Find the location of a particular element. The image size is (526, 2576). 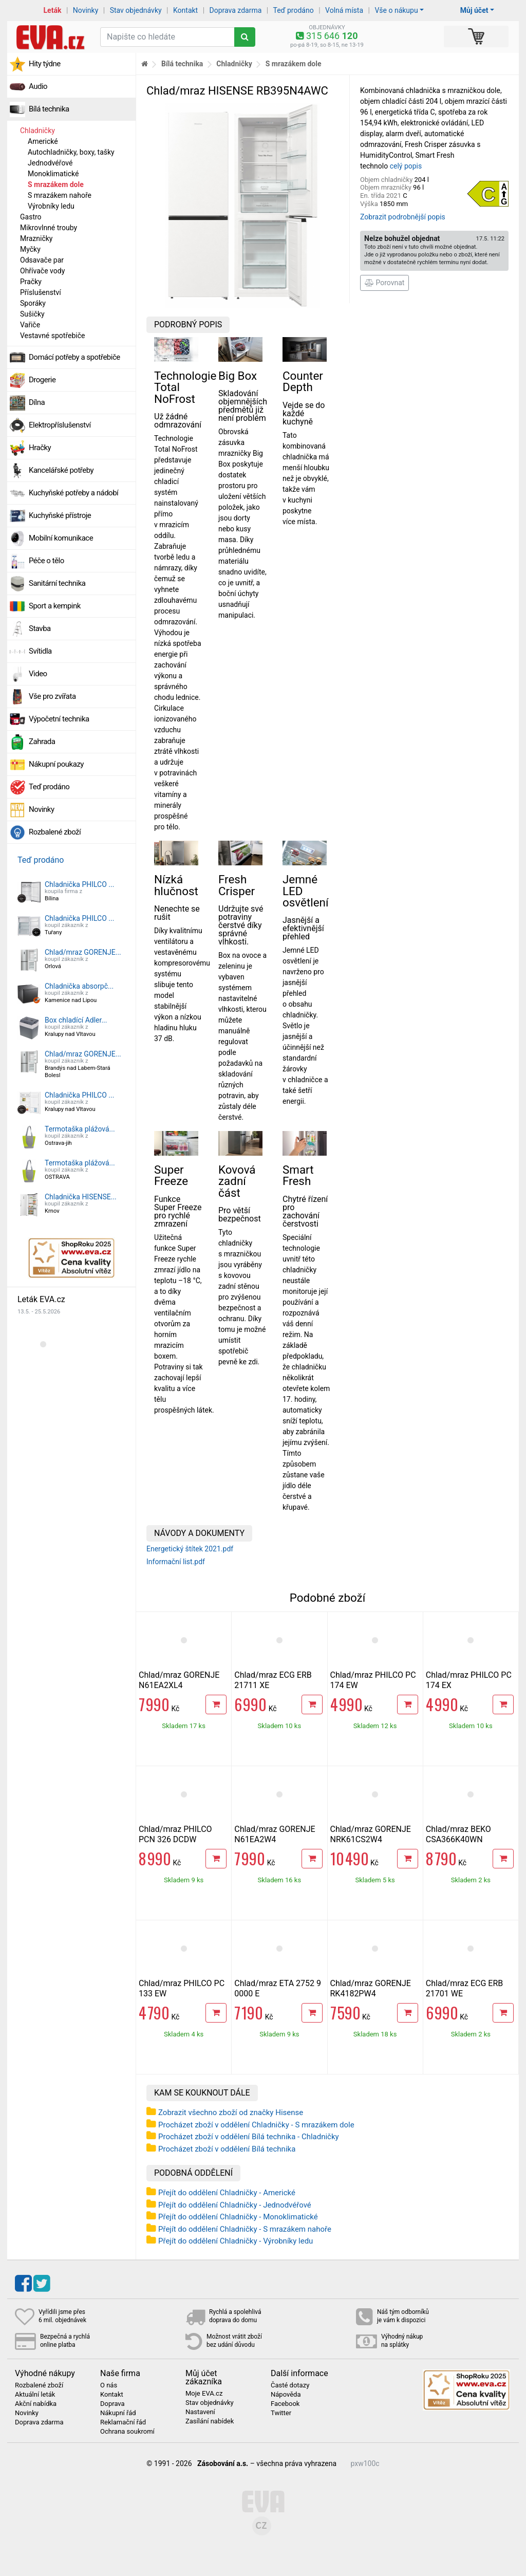

S mrazákem nahoře is located at coordinates (59, 195).